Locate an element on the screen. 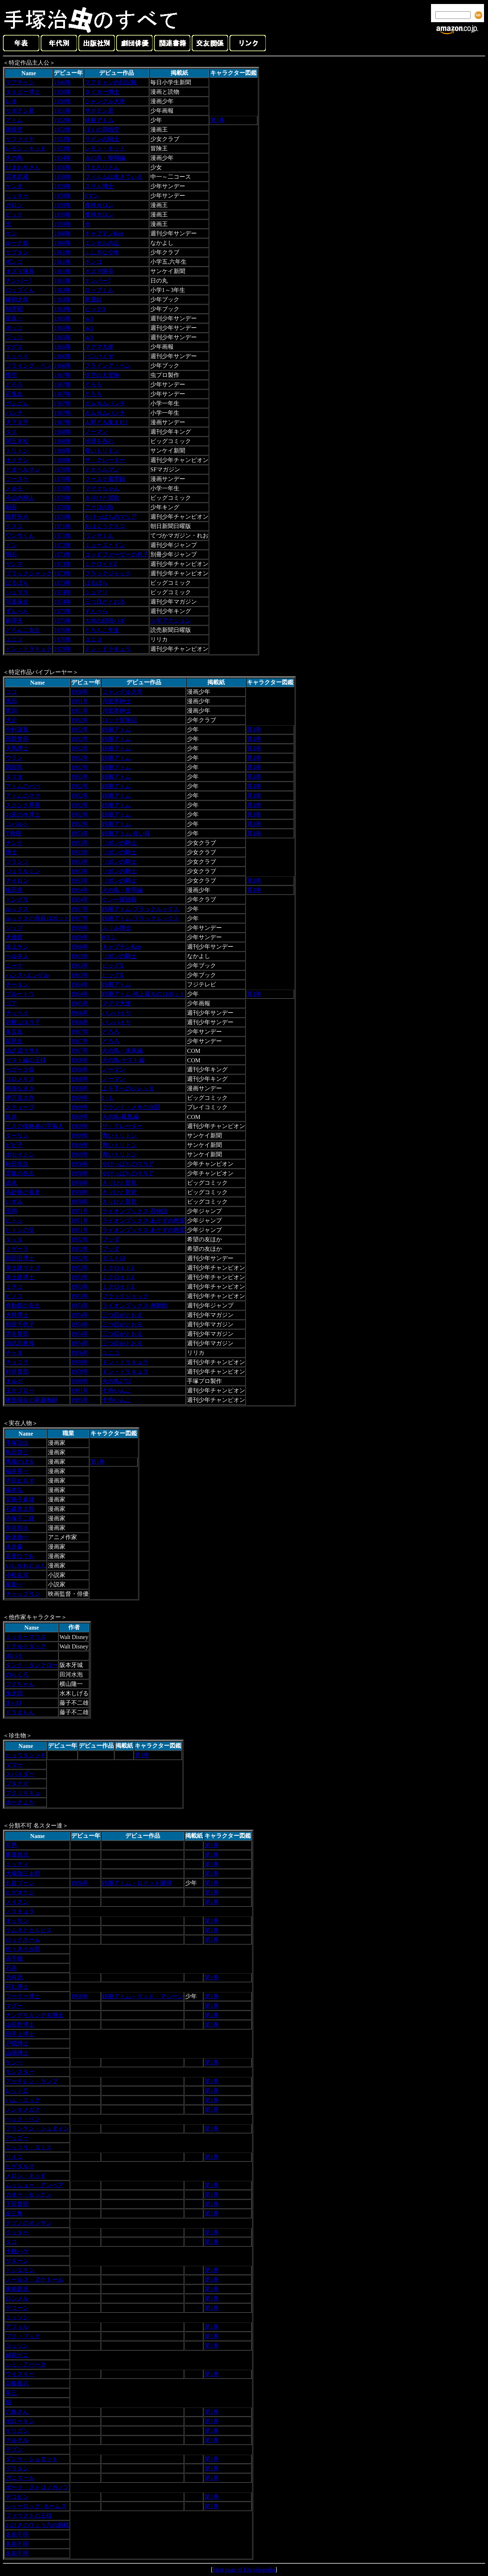  吾妻ひでお is located at coordinates (19, 1556).